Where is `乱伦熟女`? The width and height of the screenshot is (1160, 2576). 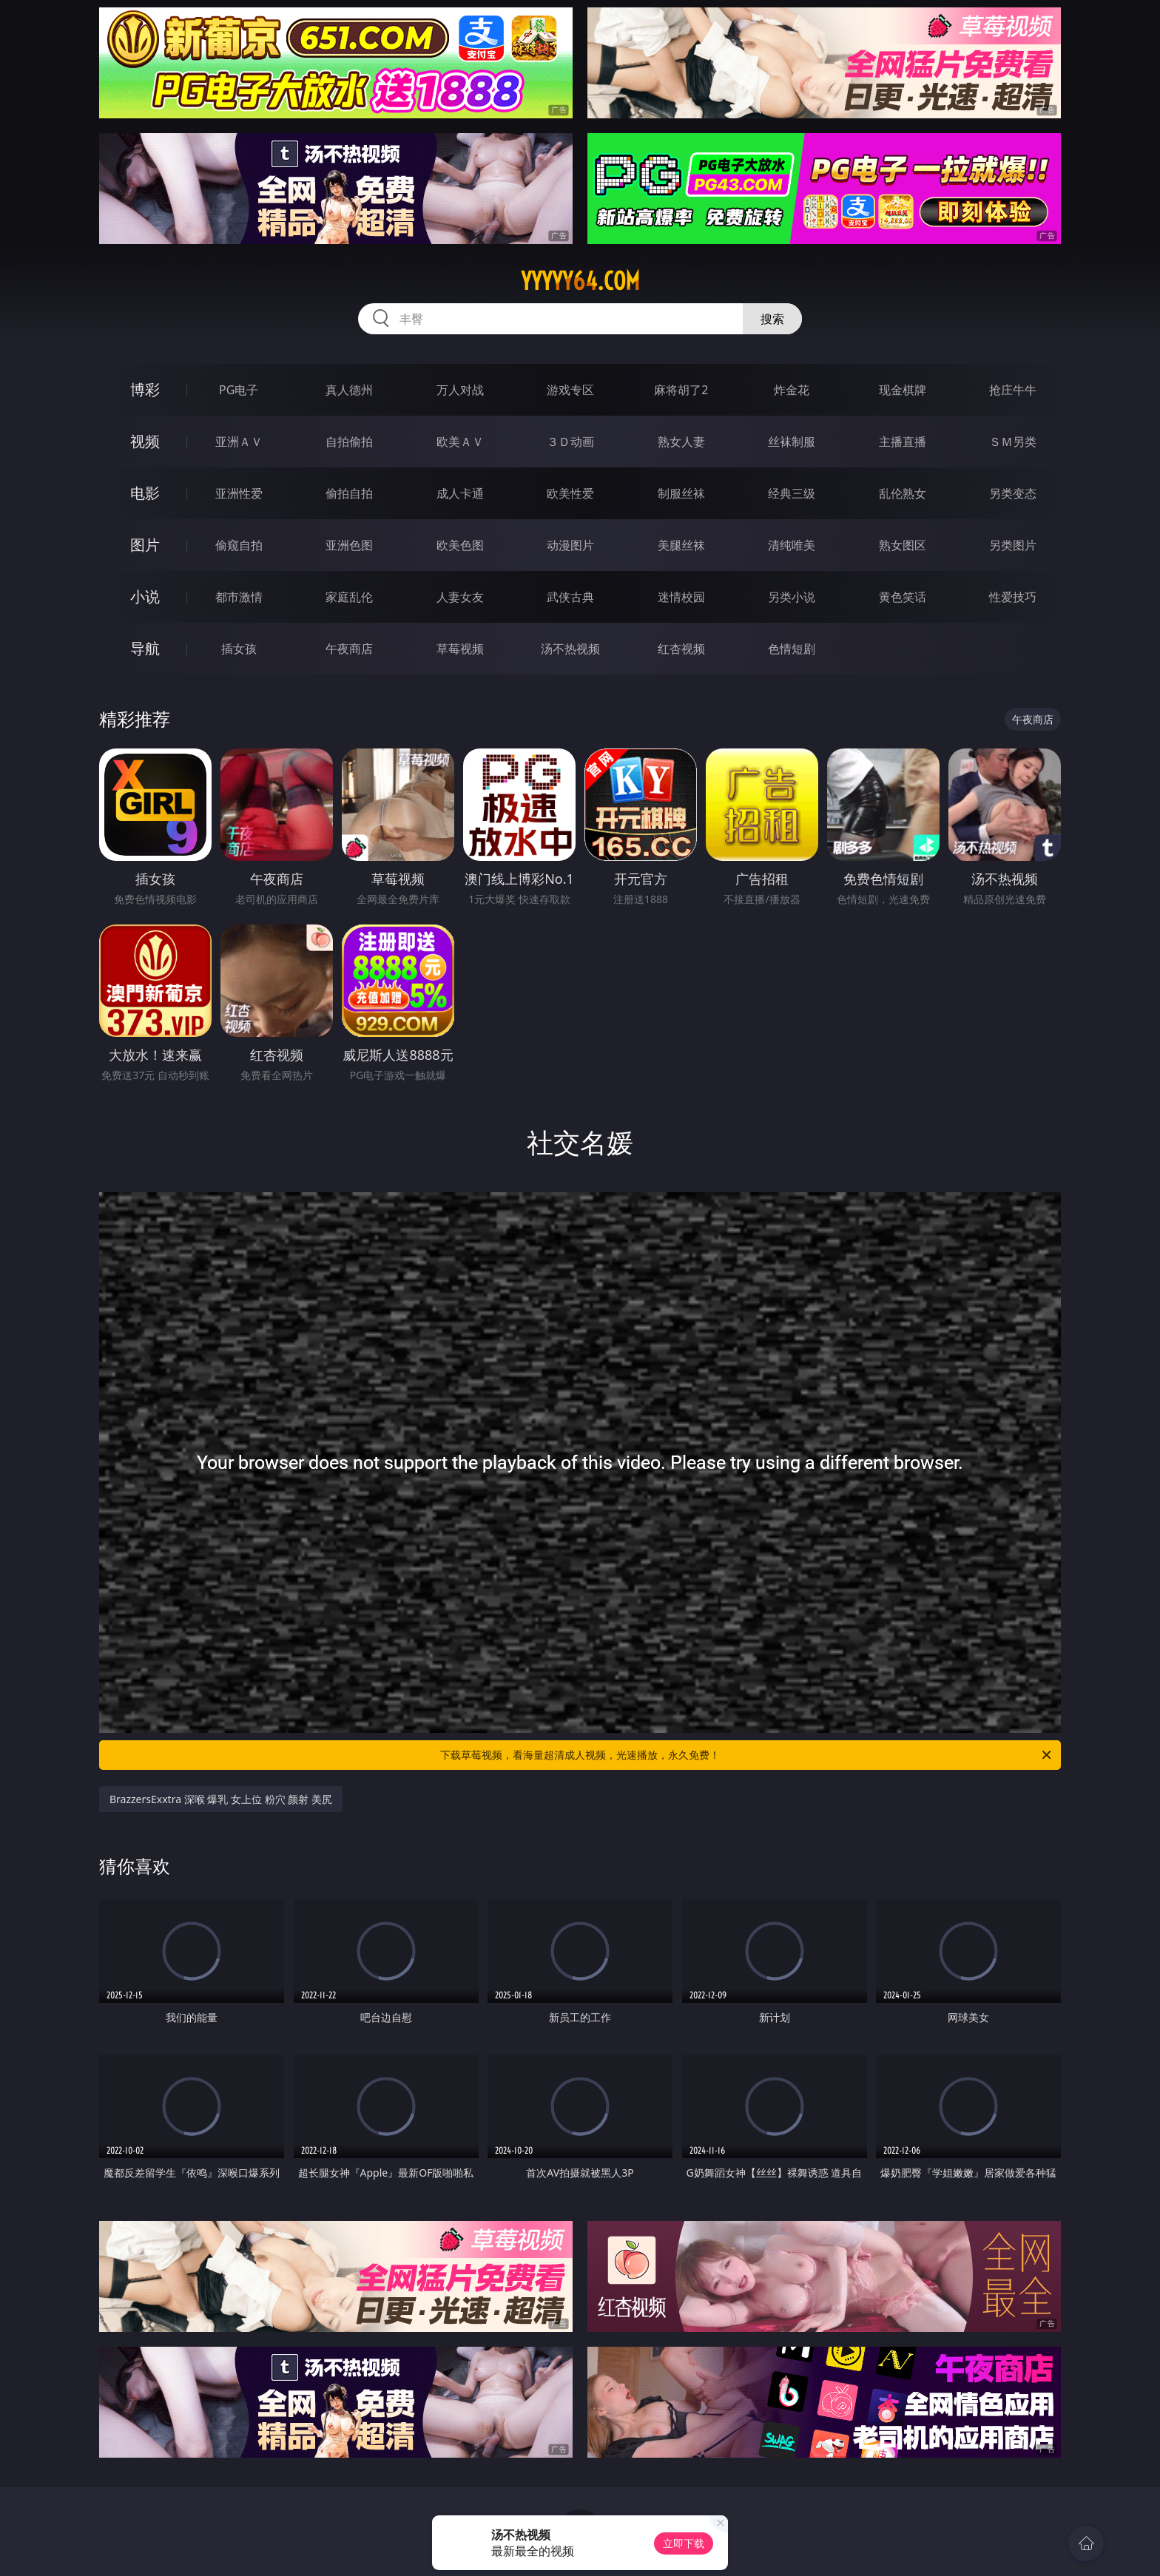
乱伦熟女 is located at coordinates (902, 493).